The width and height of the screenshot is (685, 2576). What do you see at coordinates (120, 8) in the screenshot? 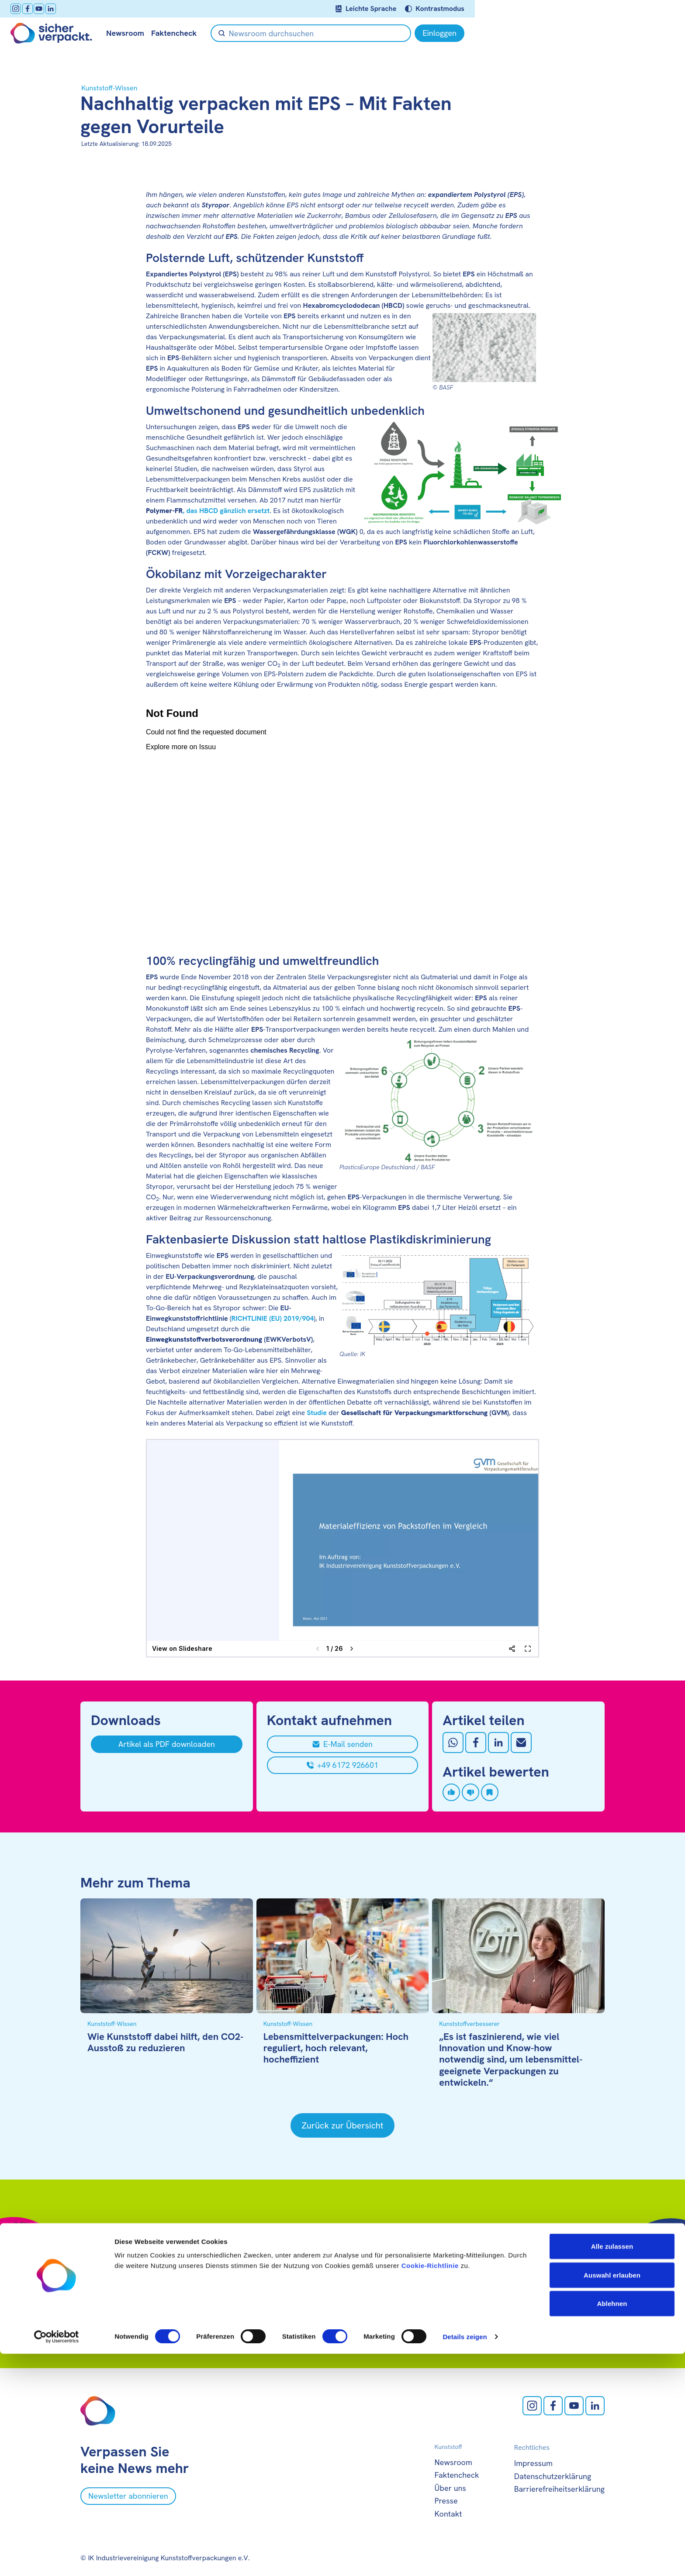
I see `[LinkedIn öffnen]` at bounding box center [120, 8].